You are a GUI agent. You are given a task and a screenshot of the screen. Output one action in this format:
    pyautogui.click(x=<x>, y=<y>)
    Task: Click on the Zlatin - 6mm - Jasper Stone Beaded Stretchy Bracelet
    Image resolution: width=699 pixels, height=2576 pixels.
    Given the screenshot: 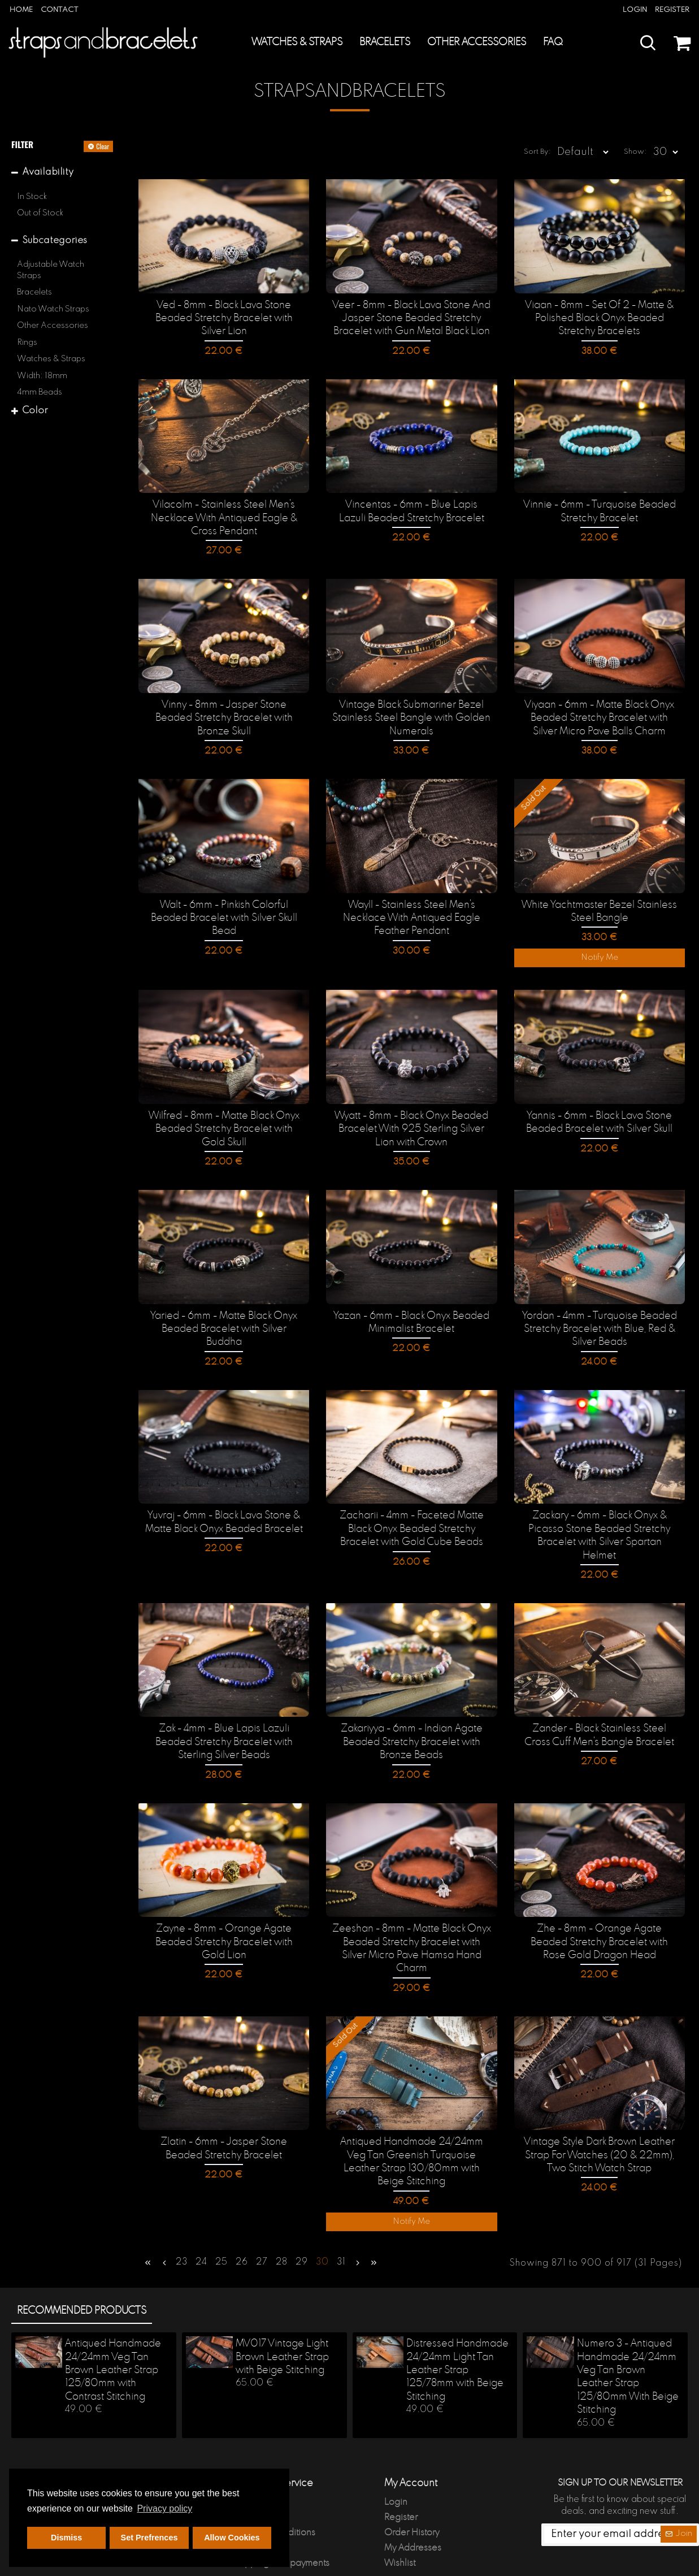 What is the action you would take?
    pyautogui.click(x=223, y=2106)
    